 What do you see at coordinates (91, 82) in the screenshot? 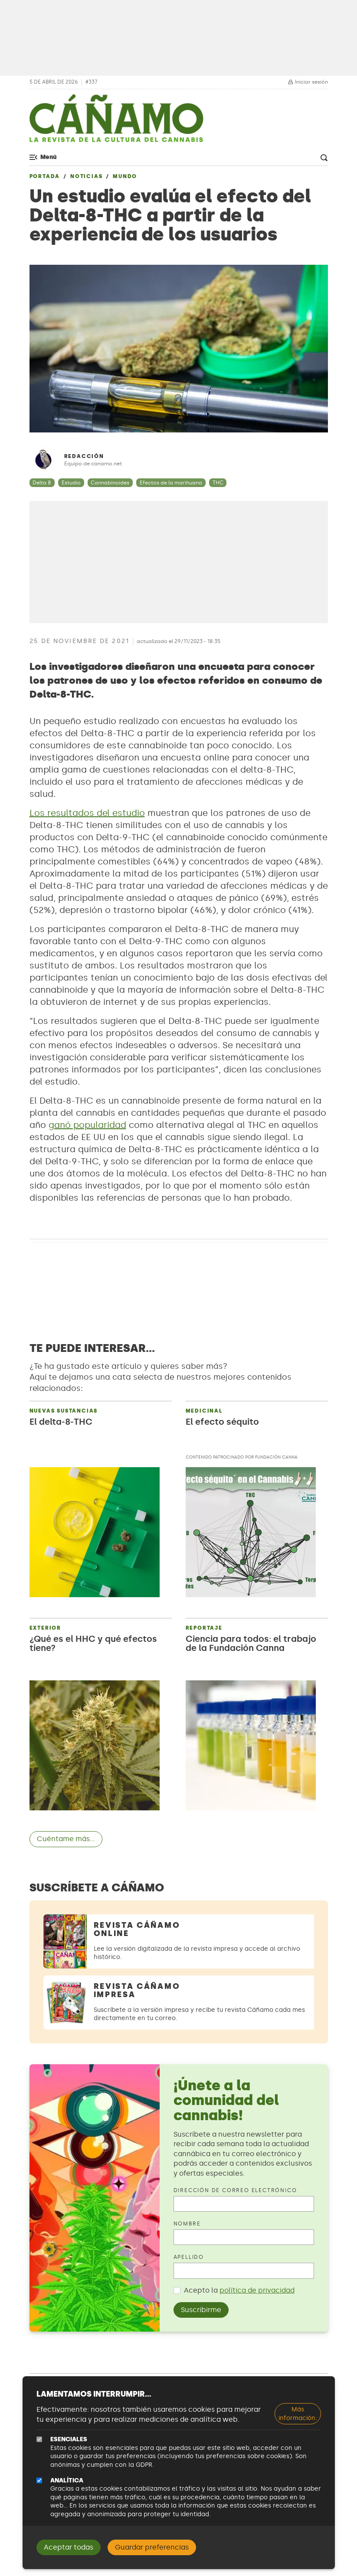
I see `#337` at bounding box center [91, 82].